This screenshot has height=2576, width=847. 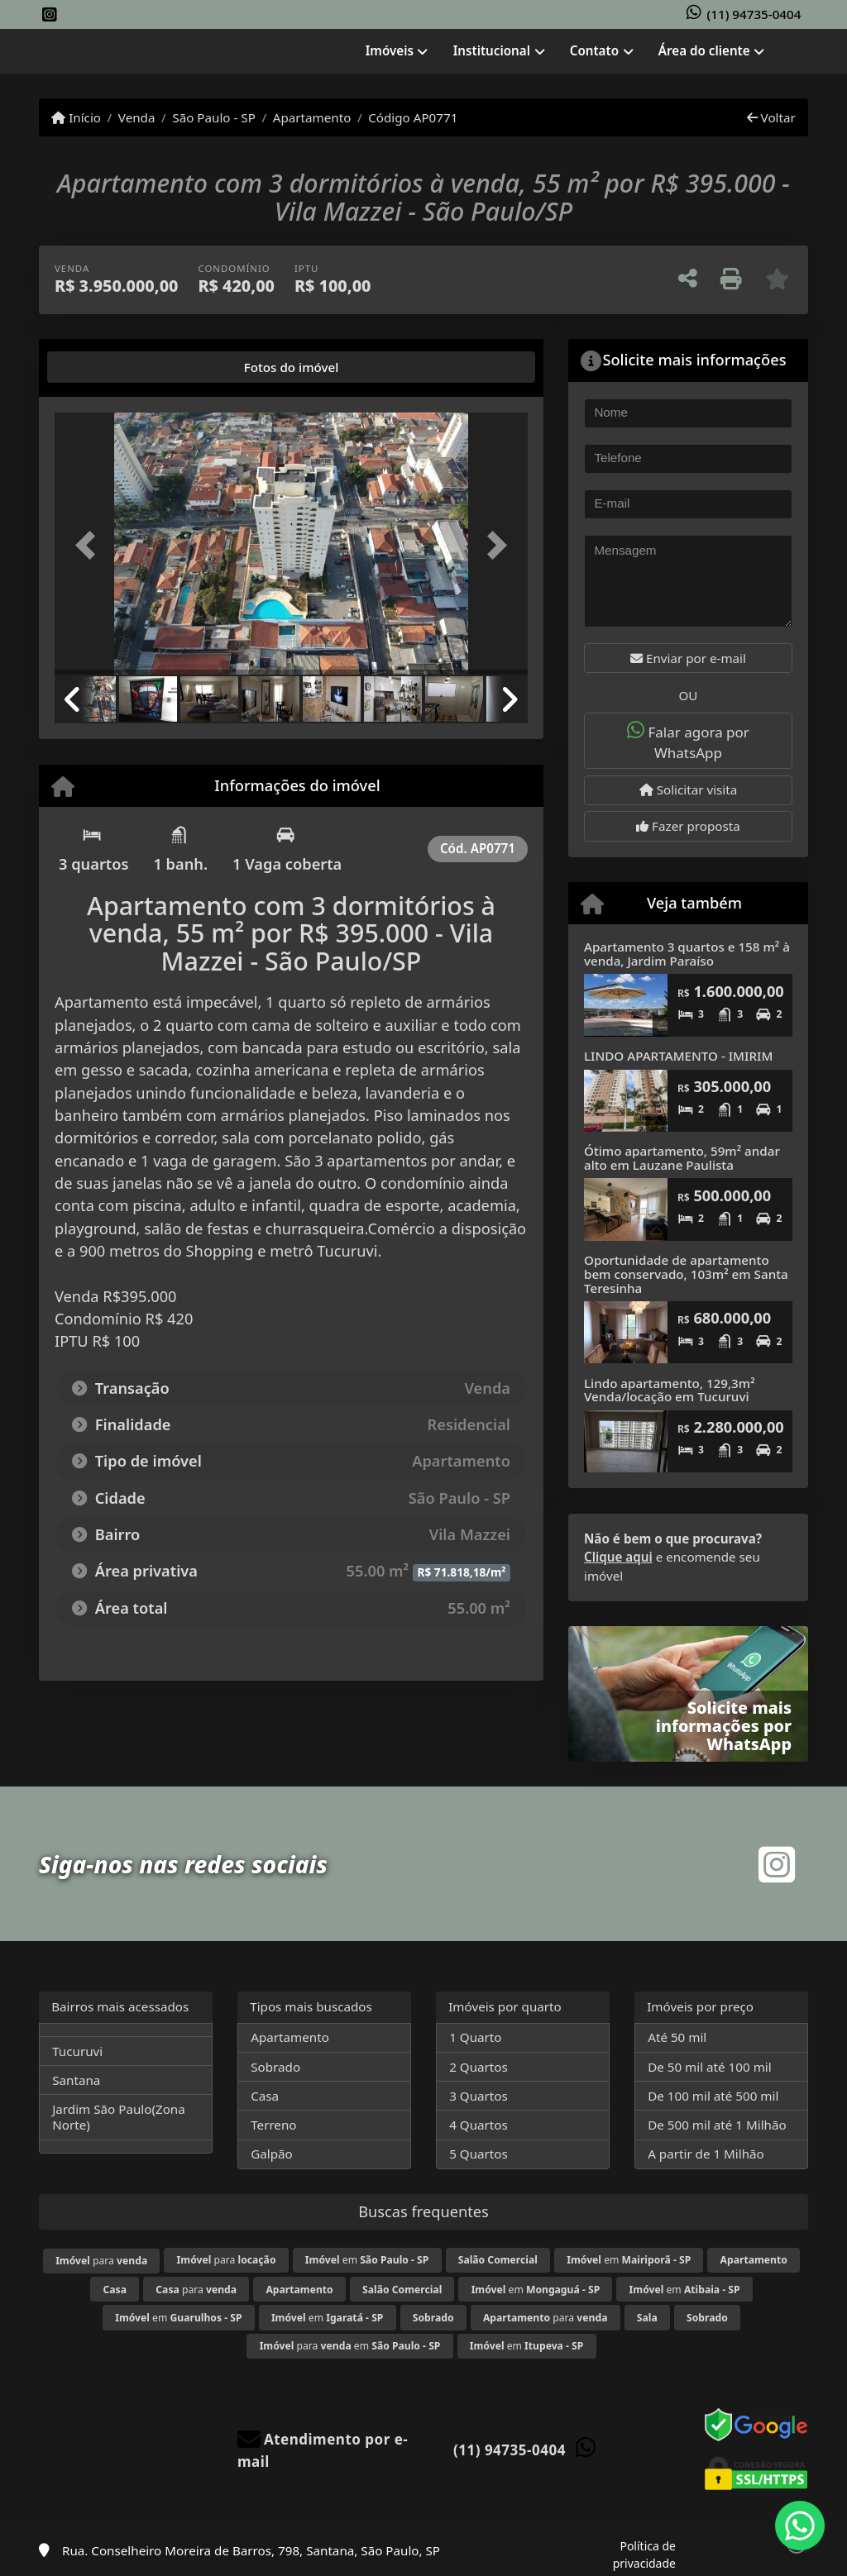 What do you see at coordinates (76, 117) in the screenshot?
I see `Início` at bounding box center [76, 117].